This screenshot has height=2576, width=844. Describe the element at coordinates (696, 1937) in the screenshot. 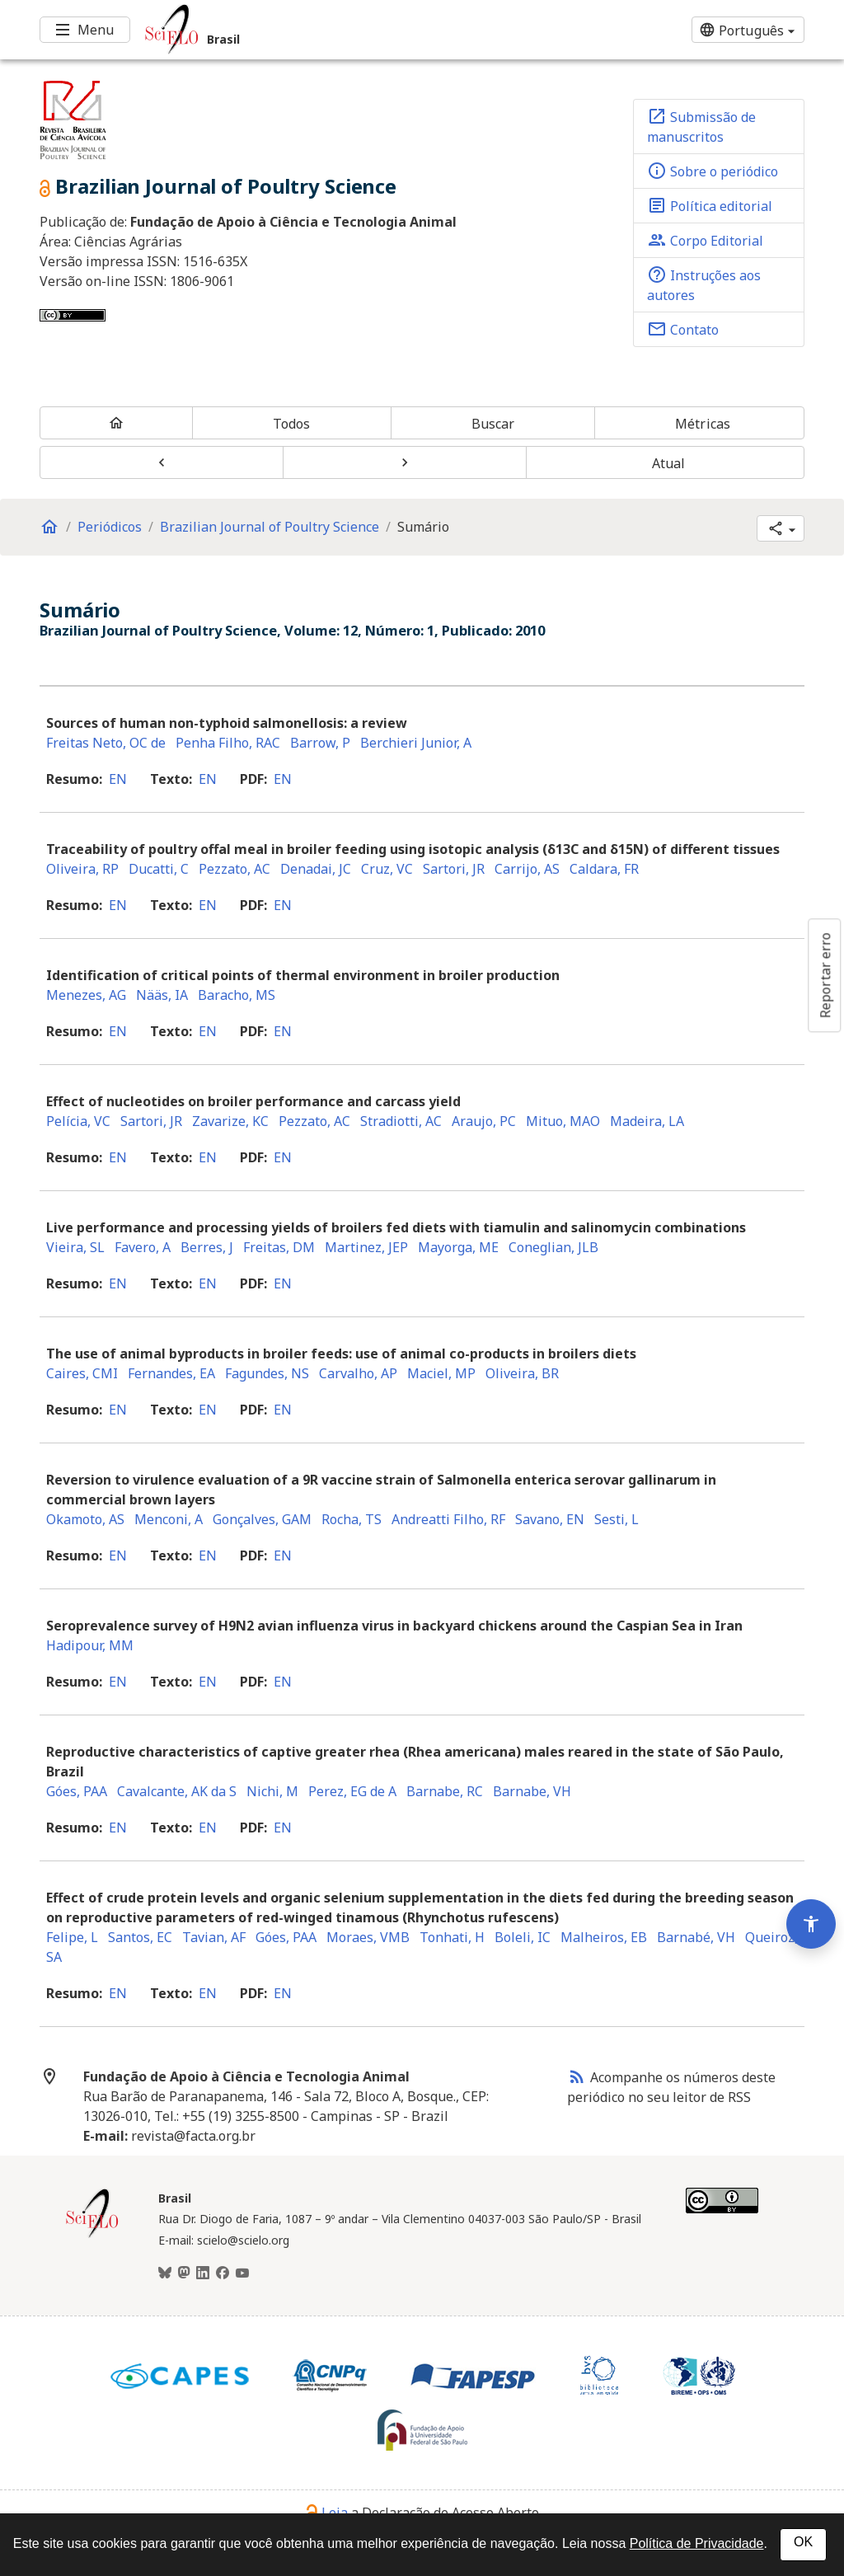

I see `Barnabé, VH` at that location.